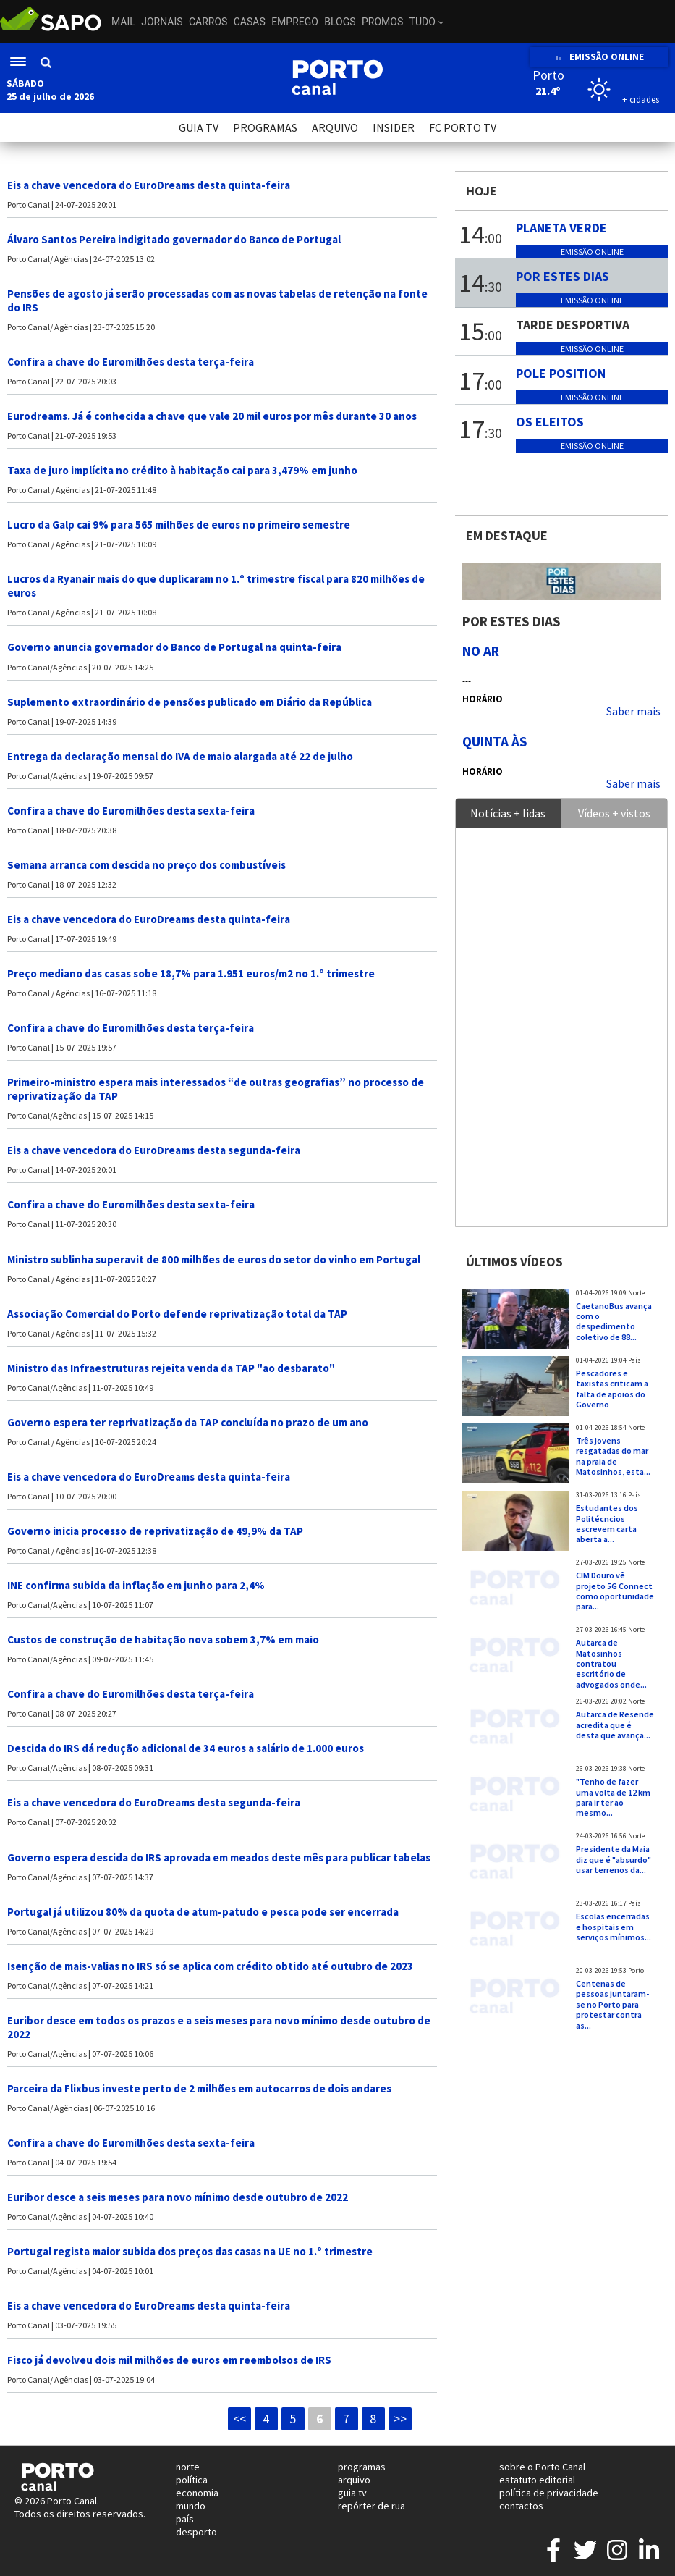  What do you see at coordinates (250, 22) in the screenshot?
I see `Casas` at bounding box center [250, 22].